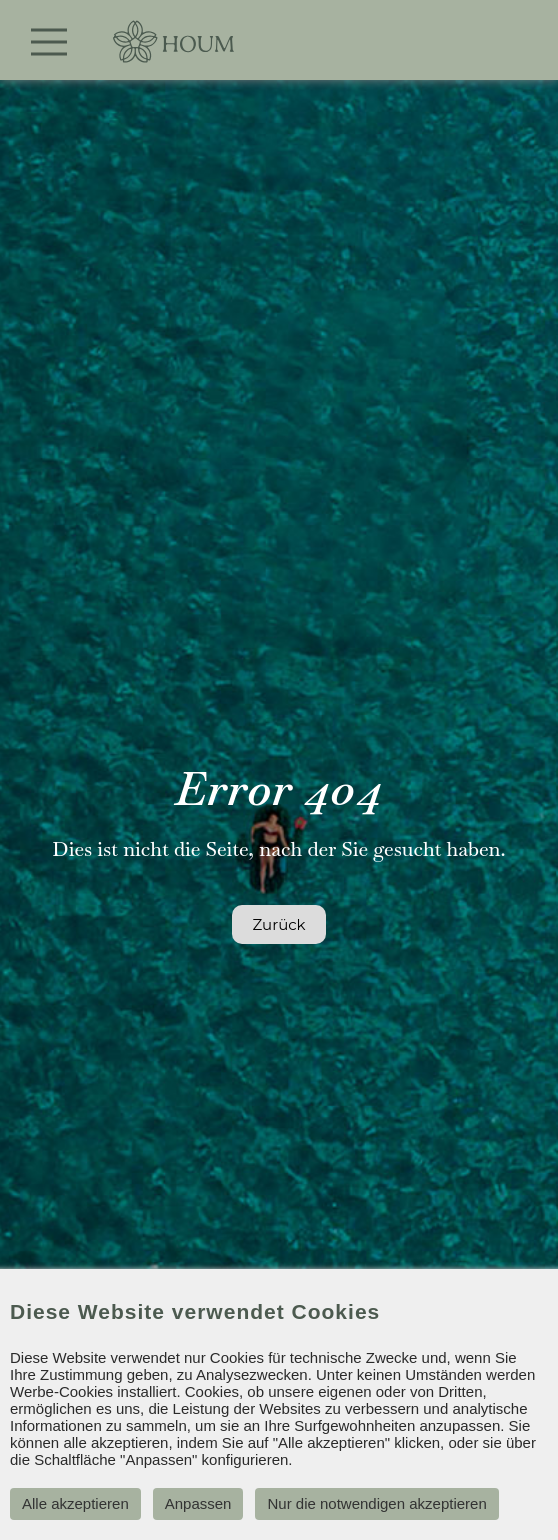 The image size is (558, 1540). What do you see at coordinates (278, 924) in the screenshot?
I see `Zurück` at bounding box center [278, 924].